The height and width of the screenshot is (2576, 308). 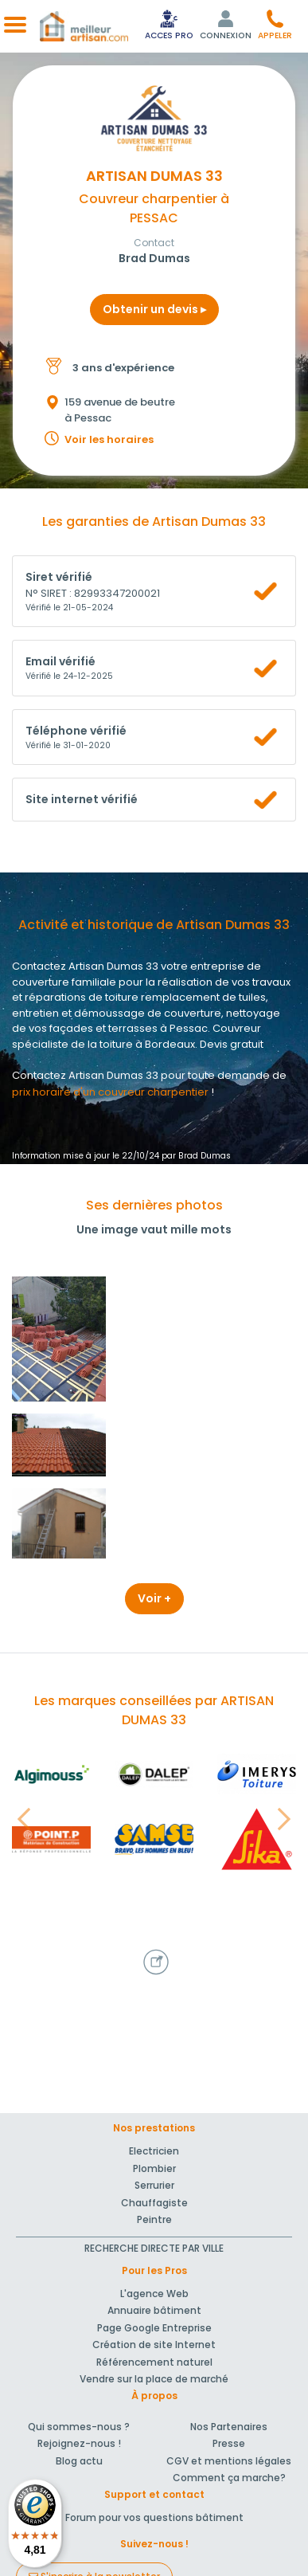 What do you see at coordinates (154, 2151) in the screenshot?
I see `Electricien` at bounding box center [154, 2151].